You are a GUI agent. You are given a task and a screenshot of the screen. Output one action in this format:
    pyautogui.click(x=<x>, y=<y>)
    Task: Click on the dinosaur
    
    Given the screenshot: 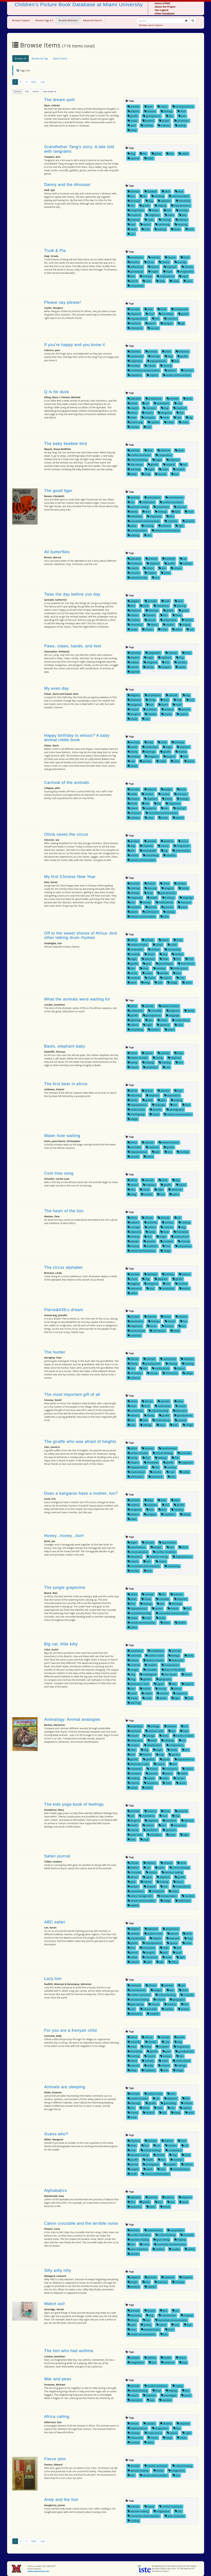 What is the action you would take?
    pyautogui.click(x=134, y=200)
    